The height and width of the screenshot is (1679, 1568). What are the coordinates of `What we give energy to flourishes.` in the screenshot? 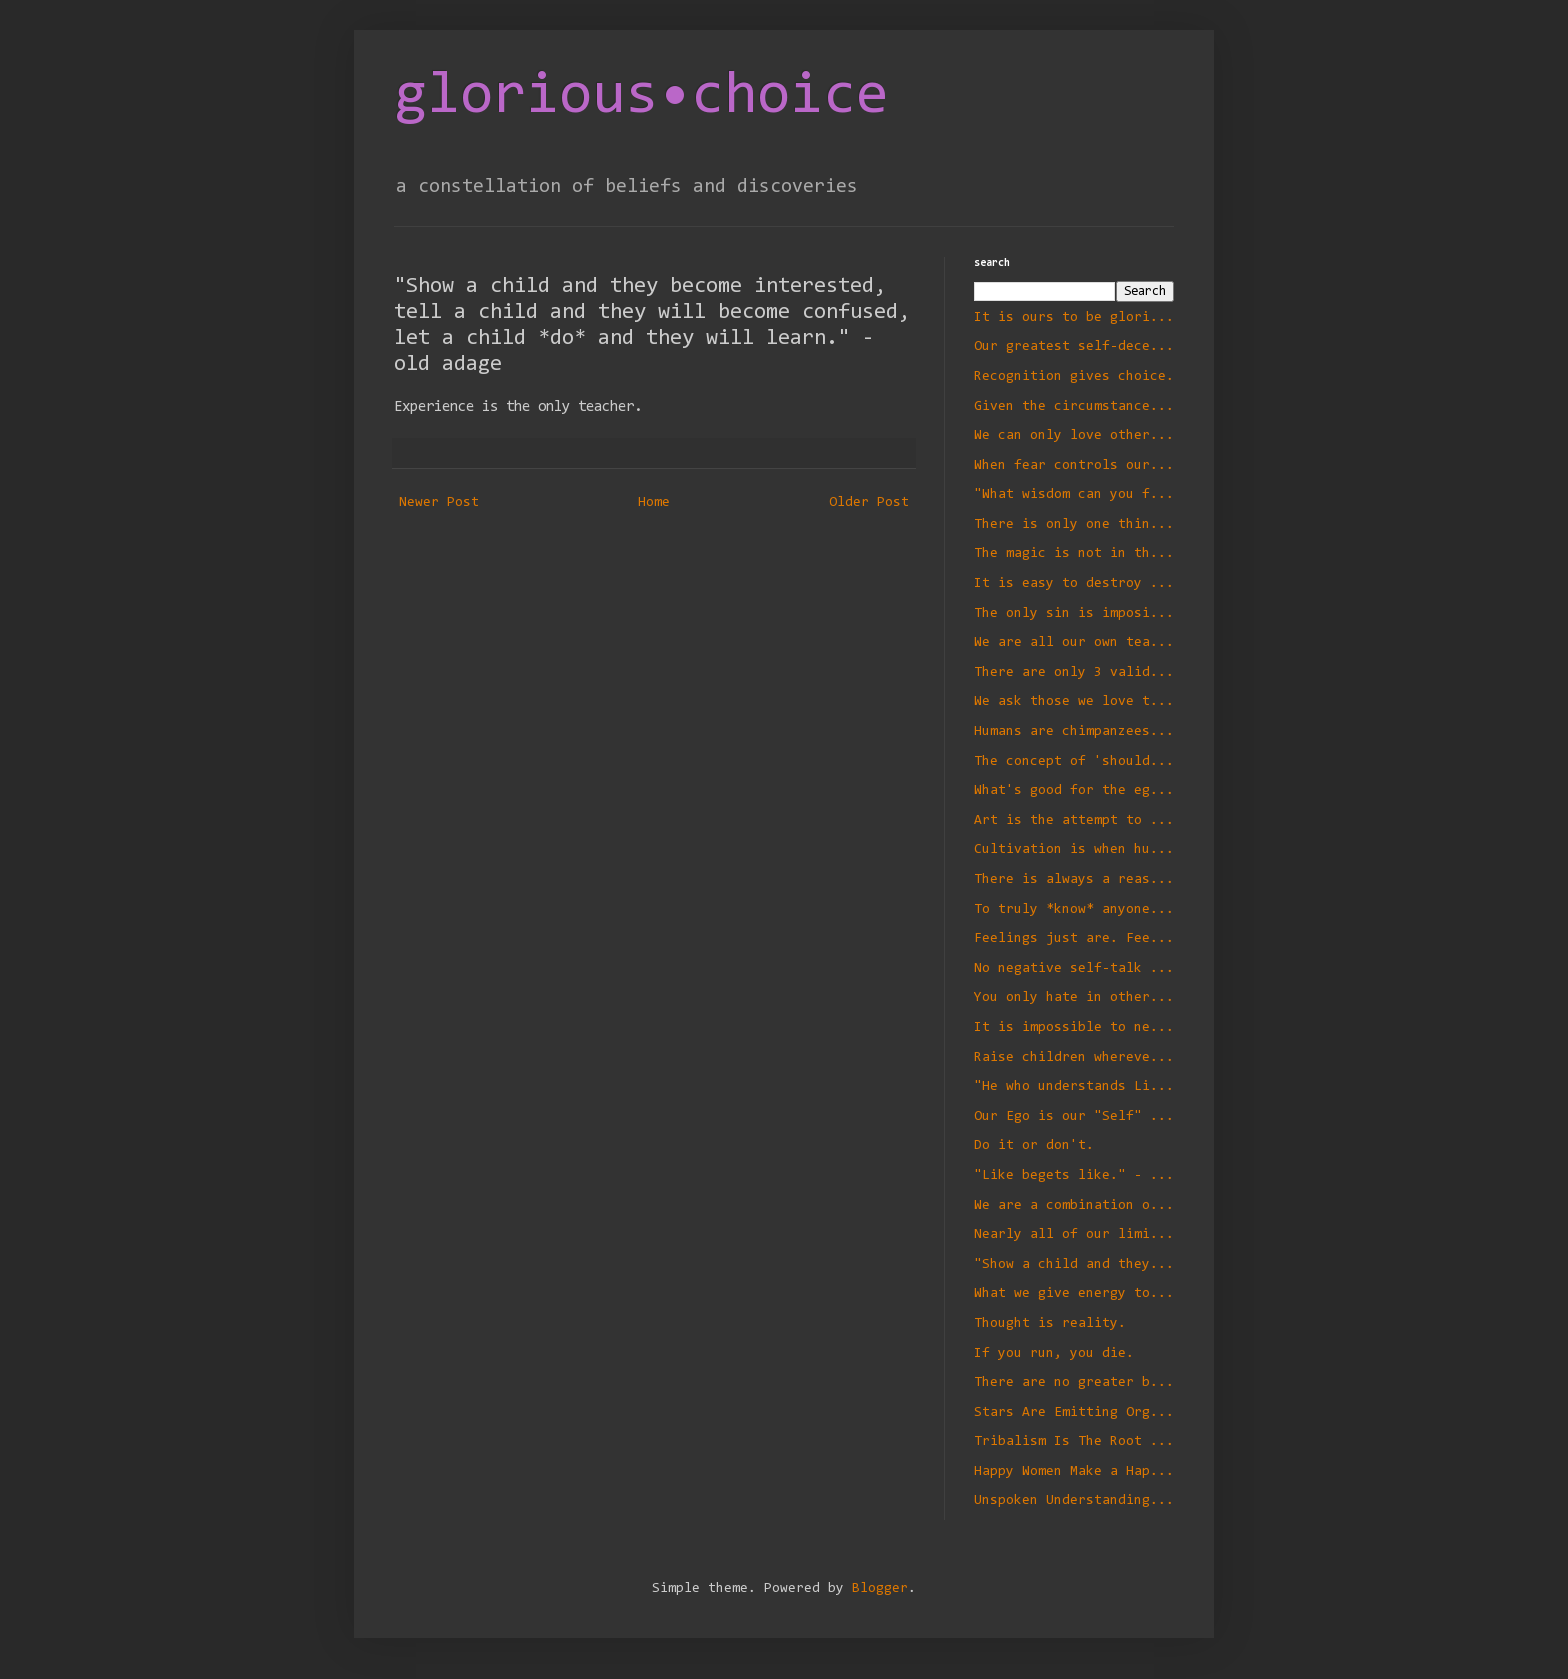 It's located at (1074, 1294).